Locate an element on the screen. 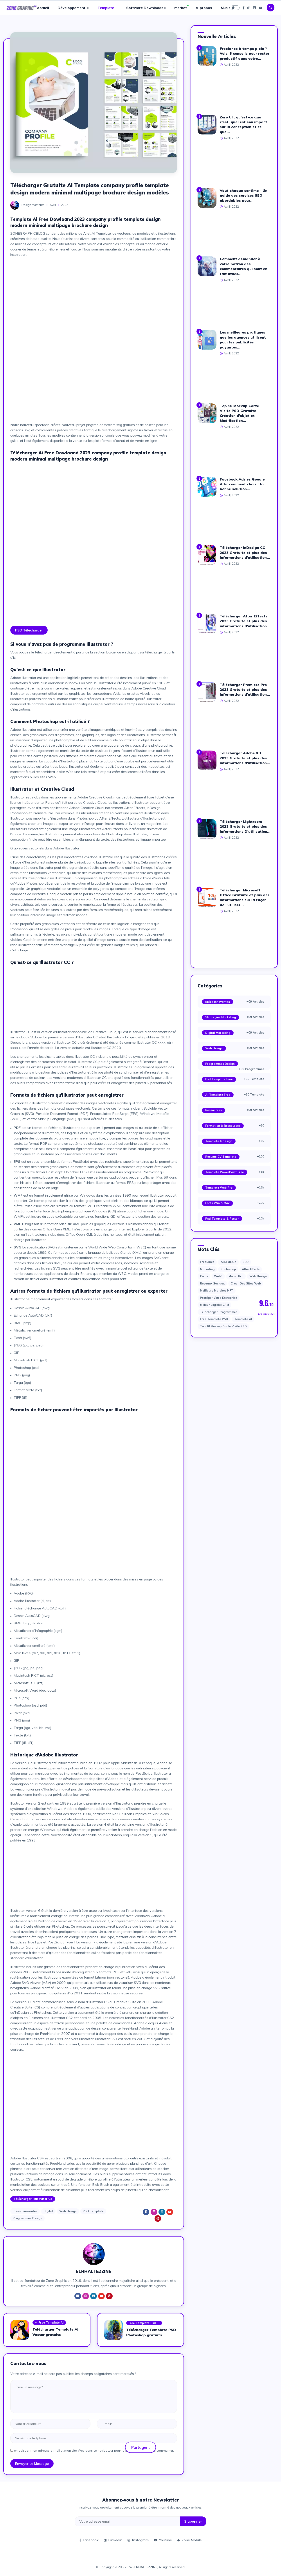 The image size is (281, 2576). Music is located at coordinates (225, 7).